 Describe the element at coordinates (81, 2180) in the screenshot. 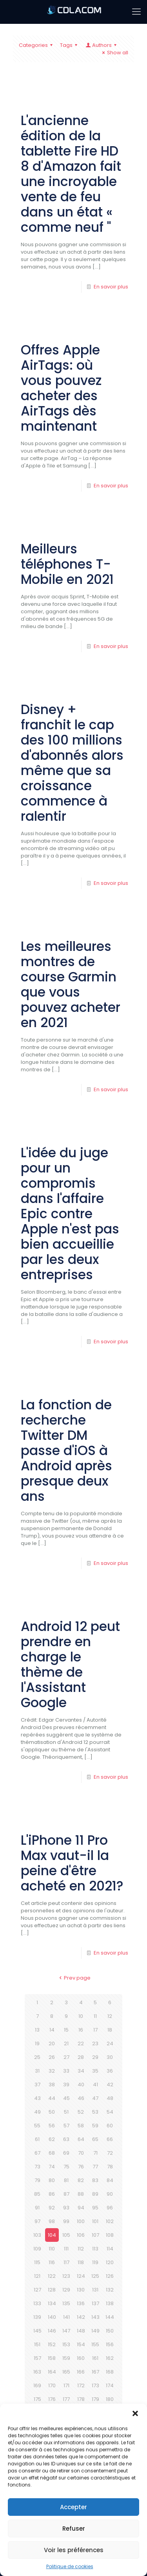

I see `82` at that location.